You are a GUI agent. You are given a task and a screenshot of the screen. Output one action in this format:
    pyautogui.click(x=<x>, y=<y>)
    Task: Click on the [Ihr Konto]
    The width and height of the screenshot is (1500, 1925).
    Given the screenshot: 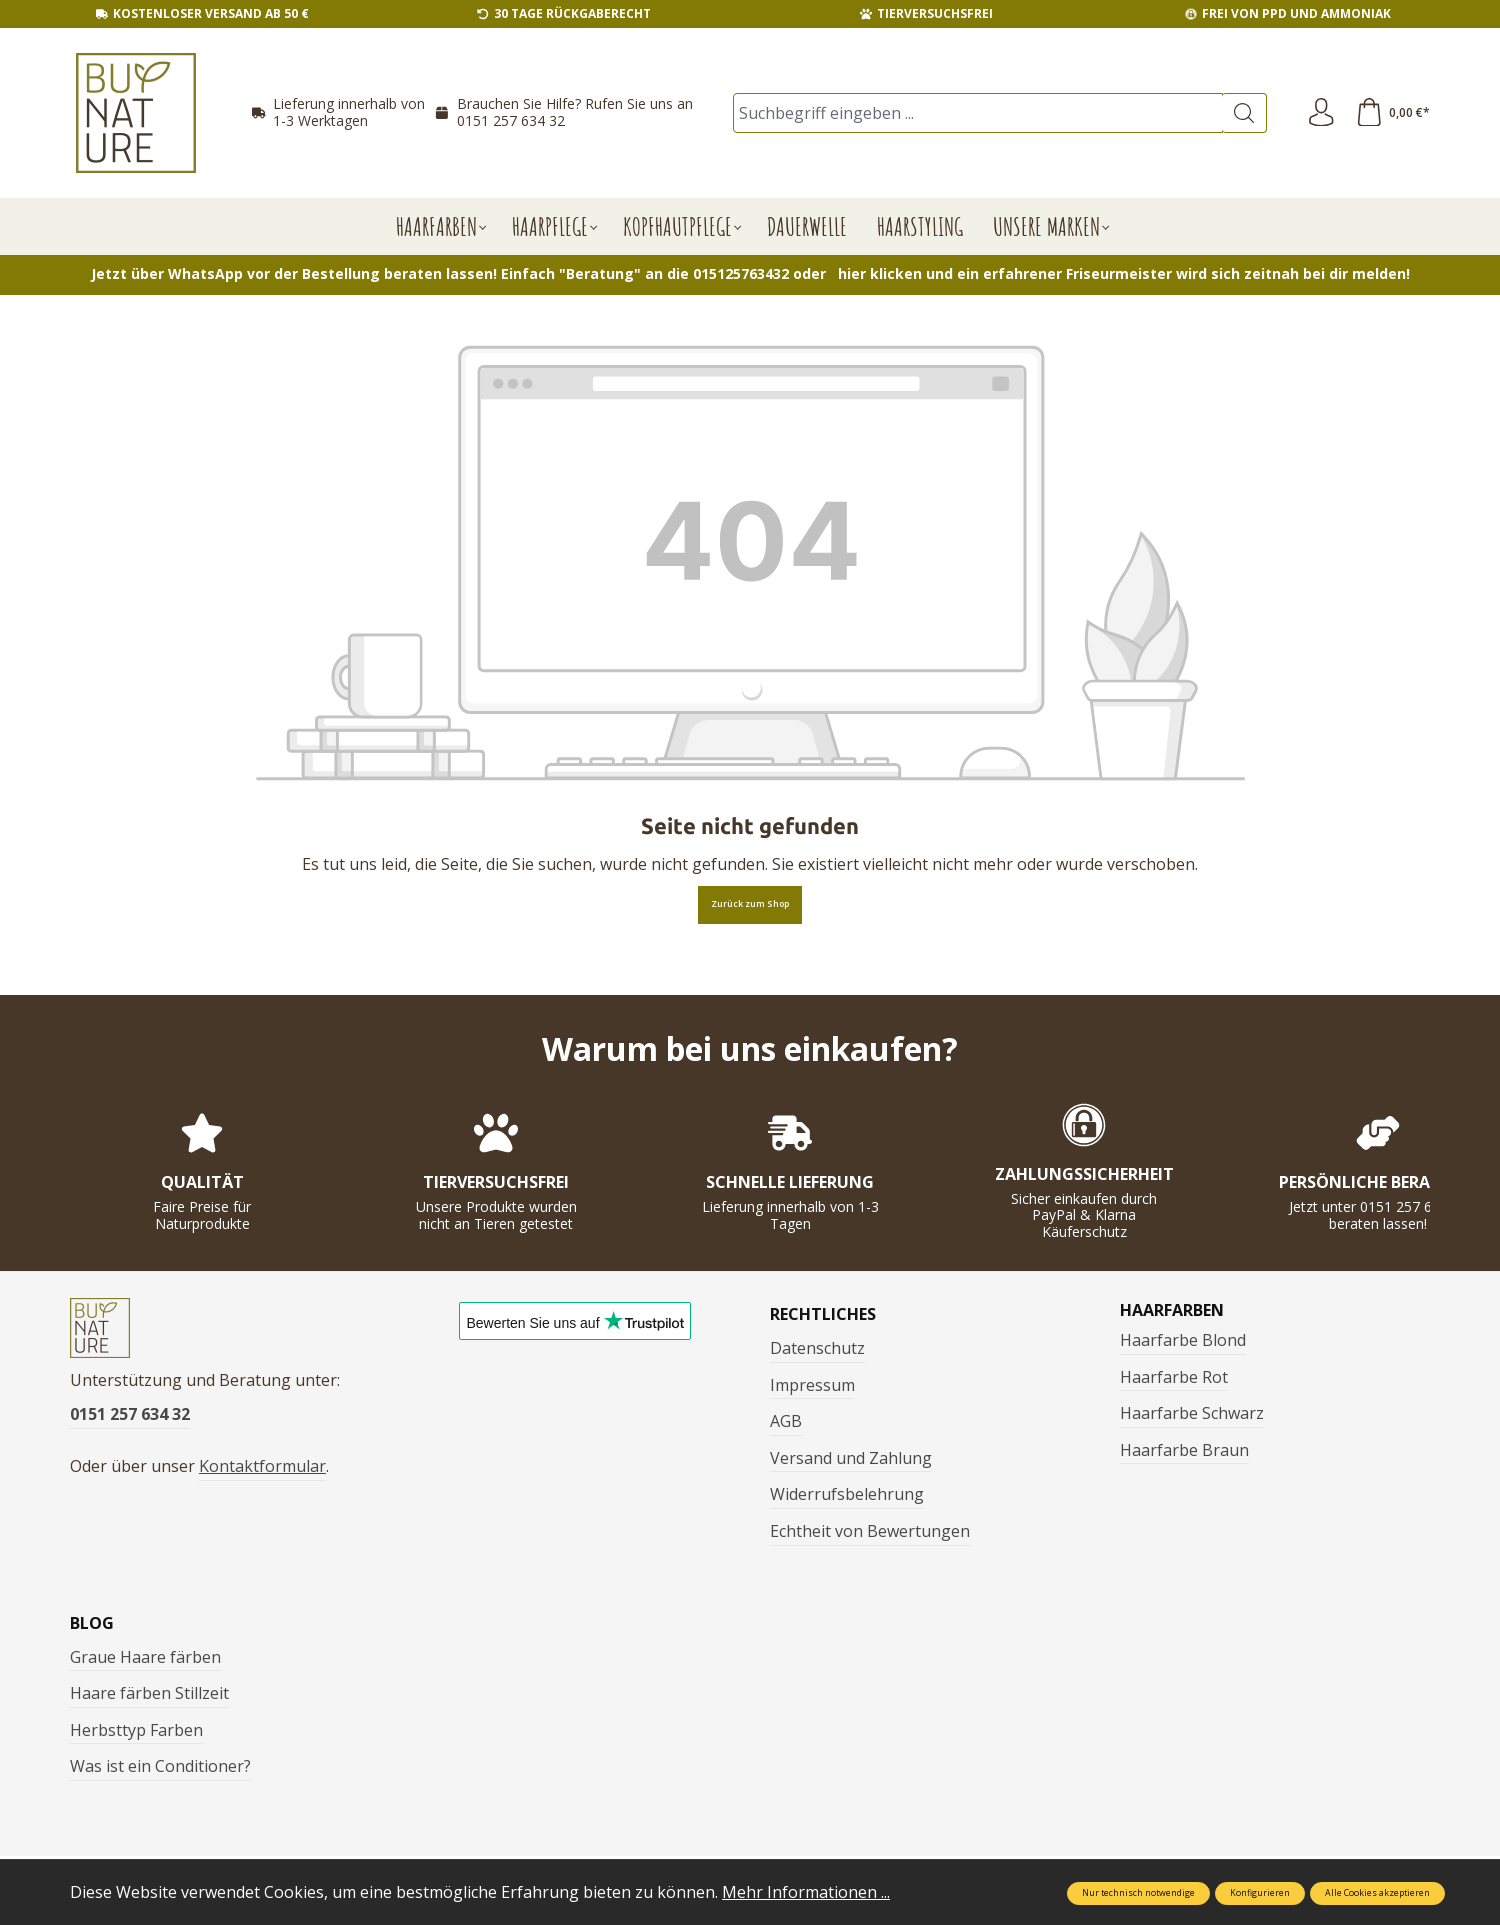 What is the action you would take?
    pyautogui.click(x=1319, y=113)
    